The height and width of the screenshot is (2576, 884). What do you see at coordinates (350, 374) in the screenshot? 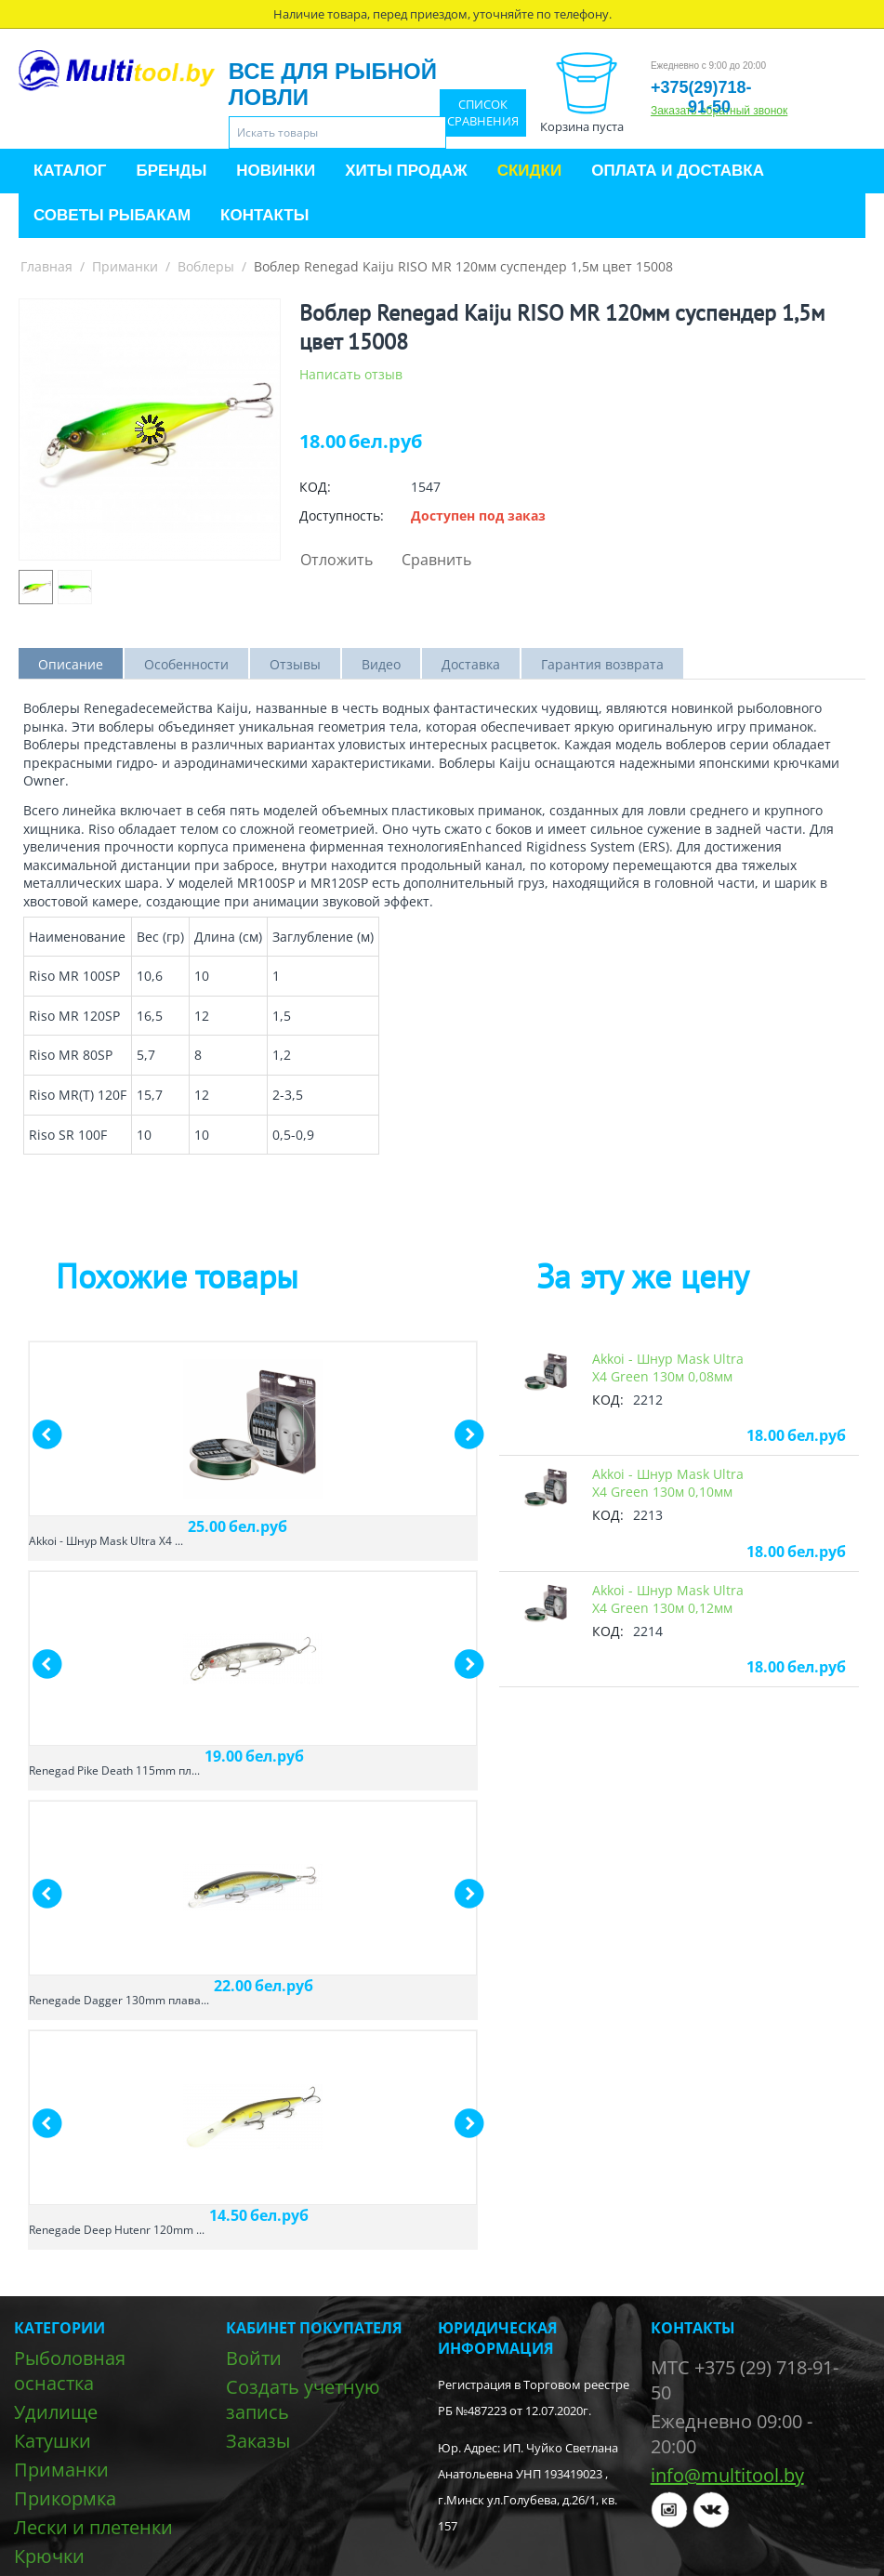
I see `Написать отзыв` at bounding box center [350, 374].